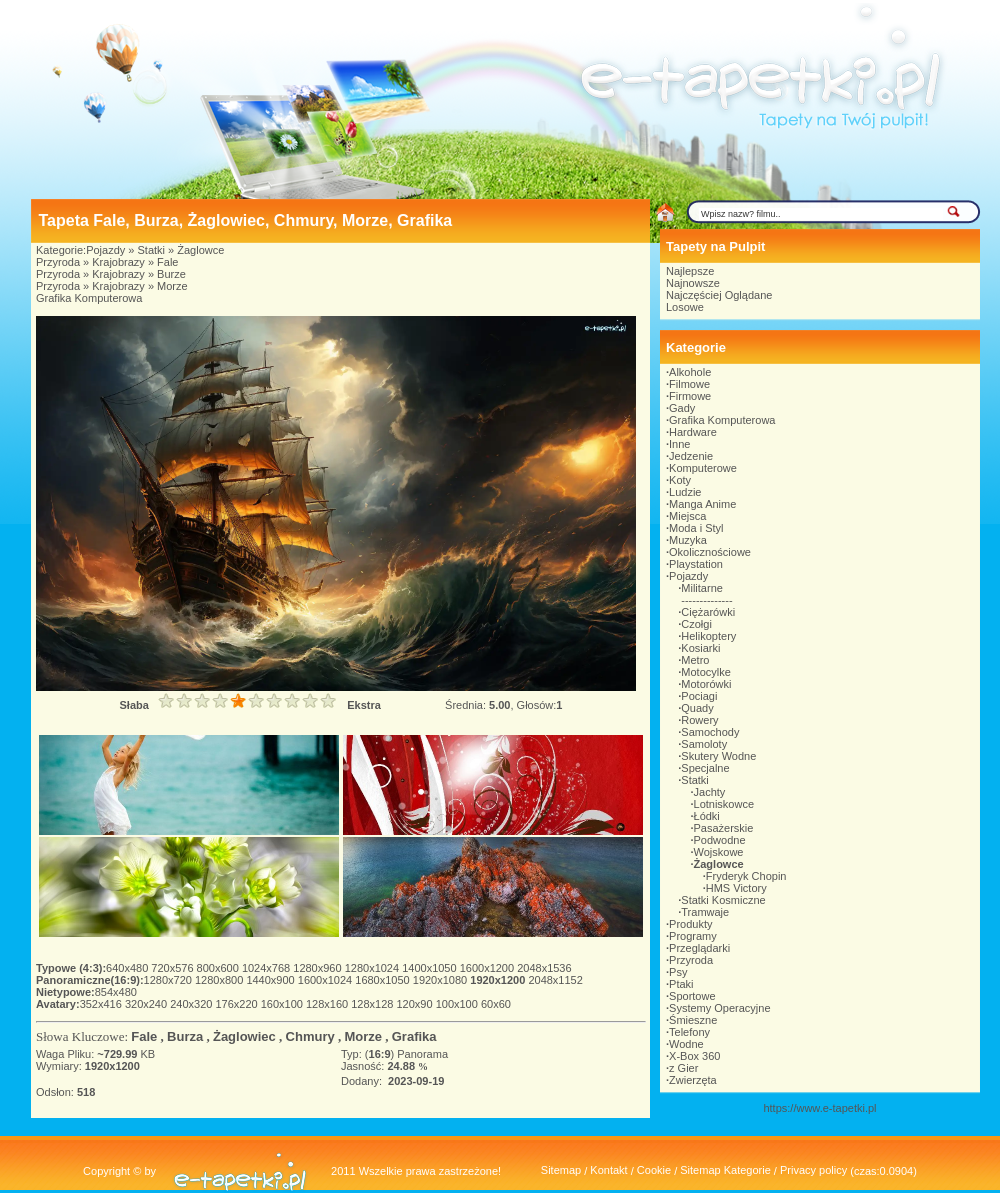 The height and width of the screenshot is (1193, 1000). Describe the element at coordinates (720, 840) in the screenshot. I see `Podwodne` at that location.